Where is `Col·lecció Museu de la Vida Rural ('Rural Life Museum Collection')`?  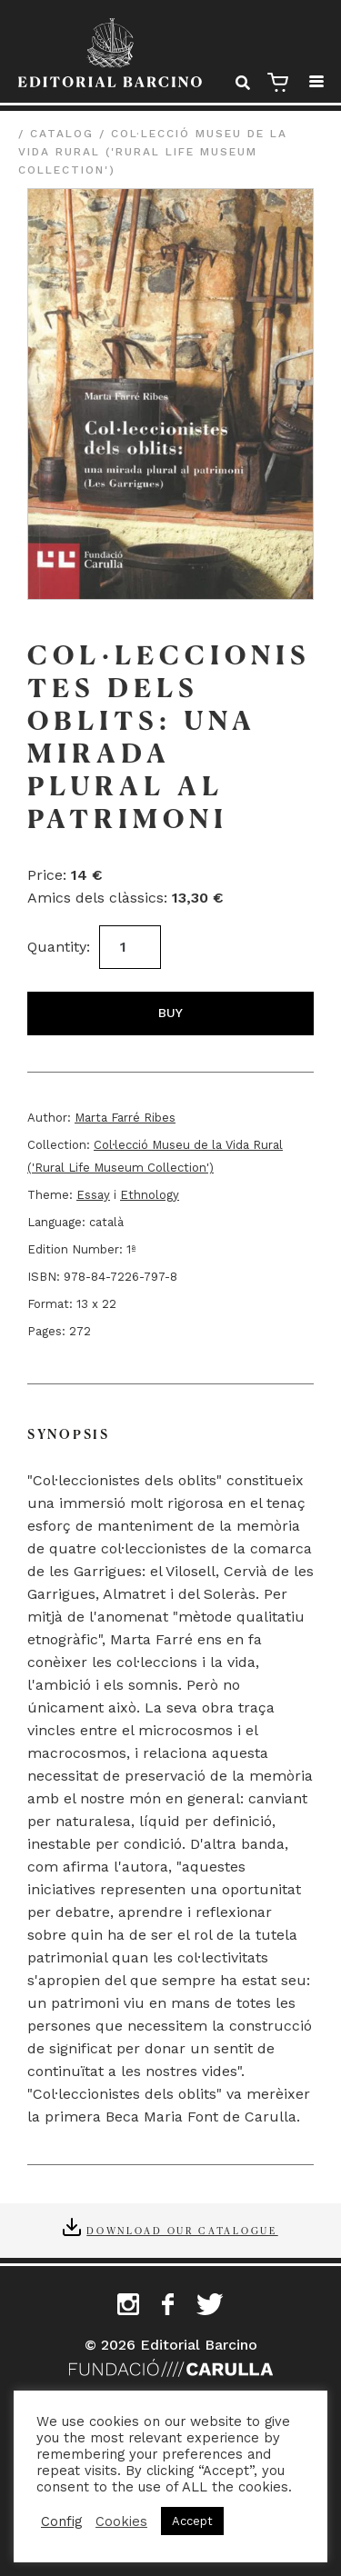
Col·lecció Museu de la Vida Rural ('Rural Life Museum Collection') is located at coordinates (152, 151).